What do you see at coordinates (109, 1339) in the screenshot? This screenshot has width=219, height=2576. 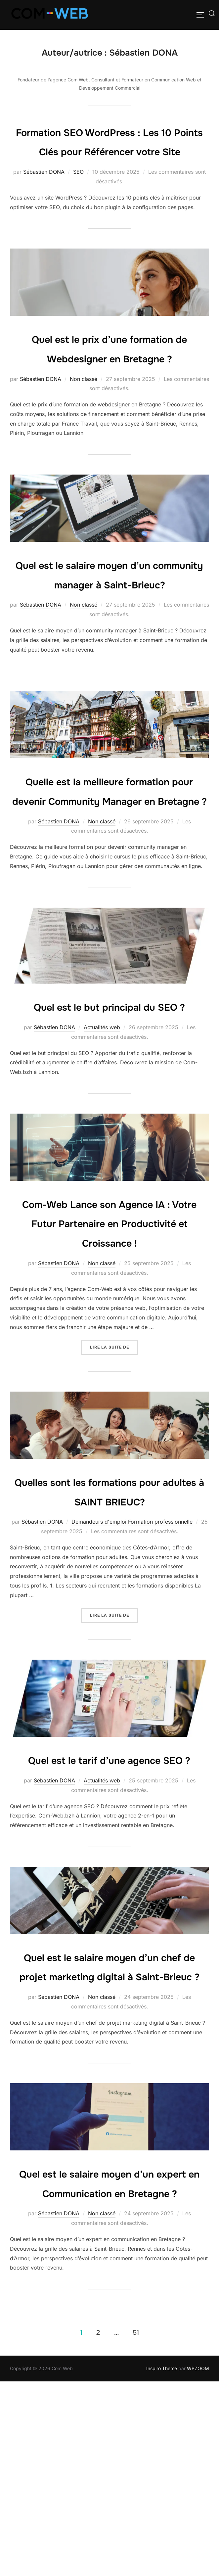 I see `Com-Web Lance son Agence IA : Votre Futur Partenaire en Productivité et Croissance !` at bounding box center [109, 1339].